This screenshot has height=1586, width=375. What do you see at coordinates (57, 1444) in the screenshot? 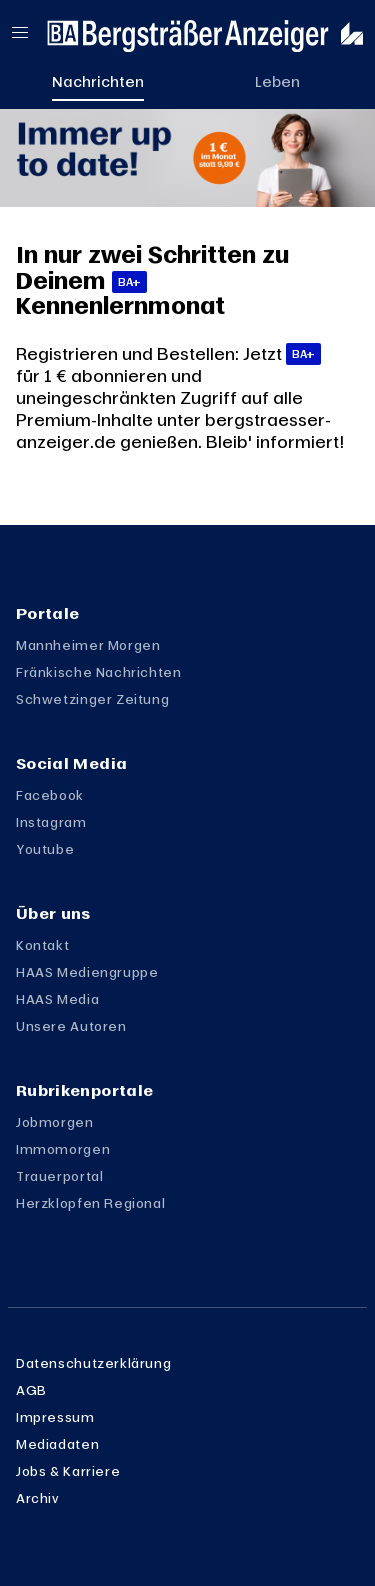
I see `Mediadaten` at bounding box center [57, 1444].